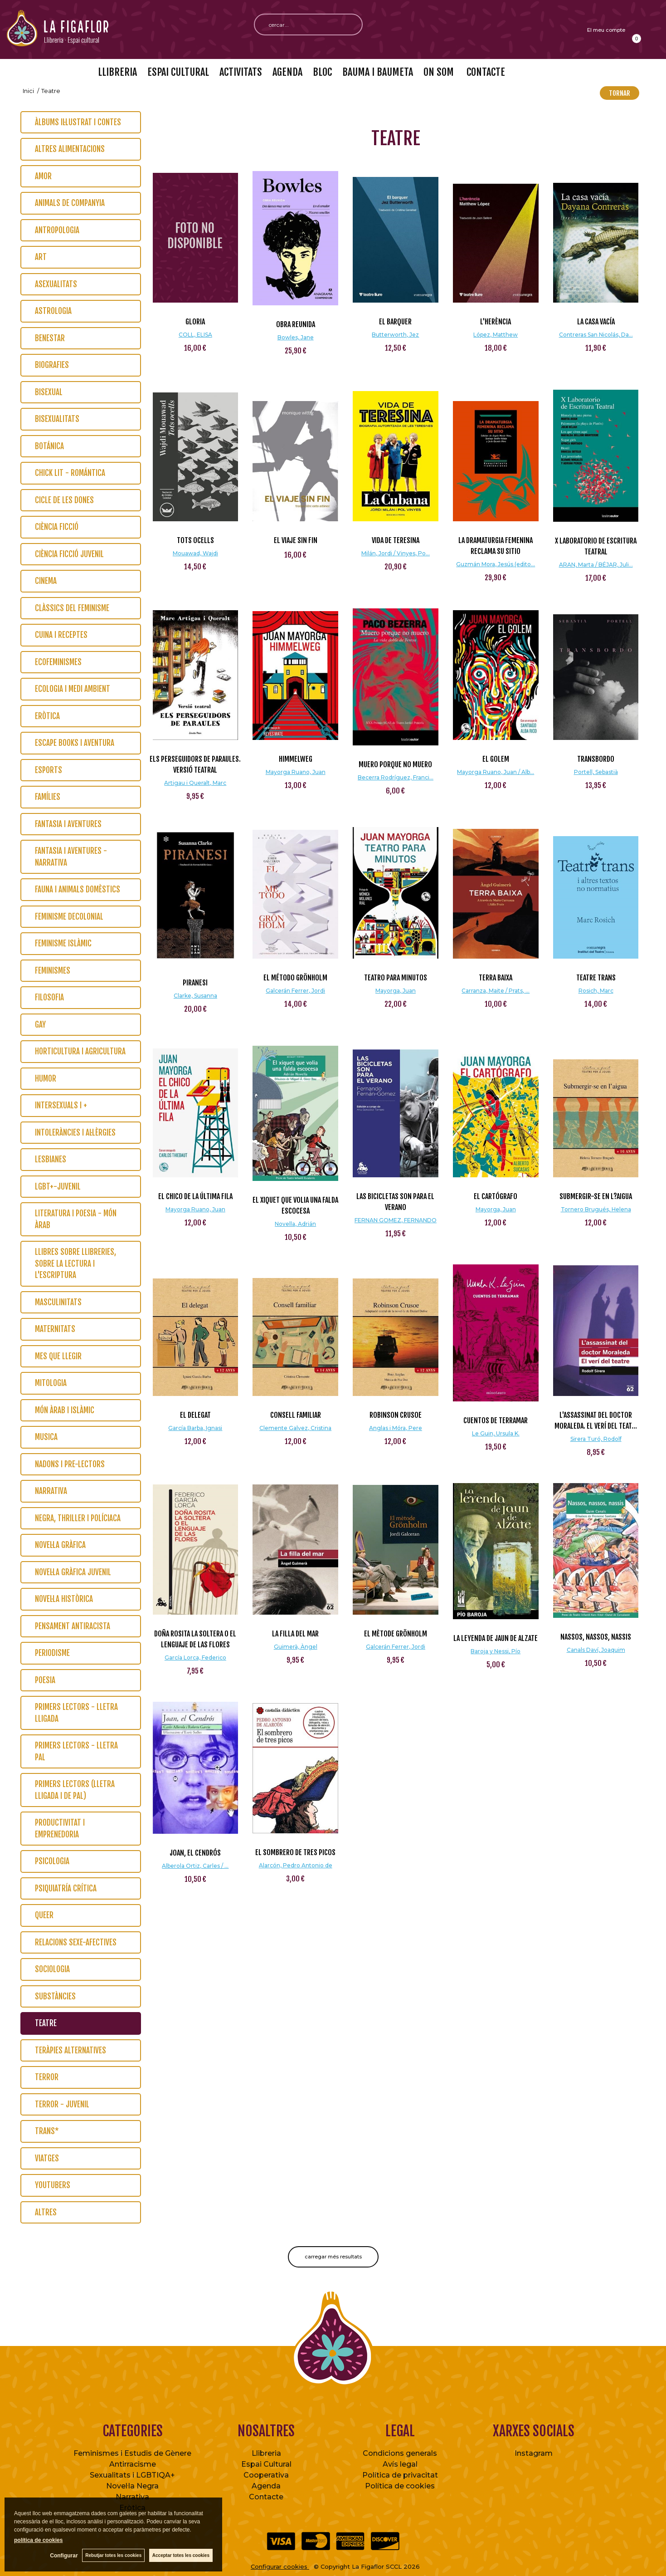  Describe the element at coordinates (52, 1653) in the screenshot. I see `Periodisme` at that location.